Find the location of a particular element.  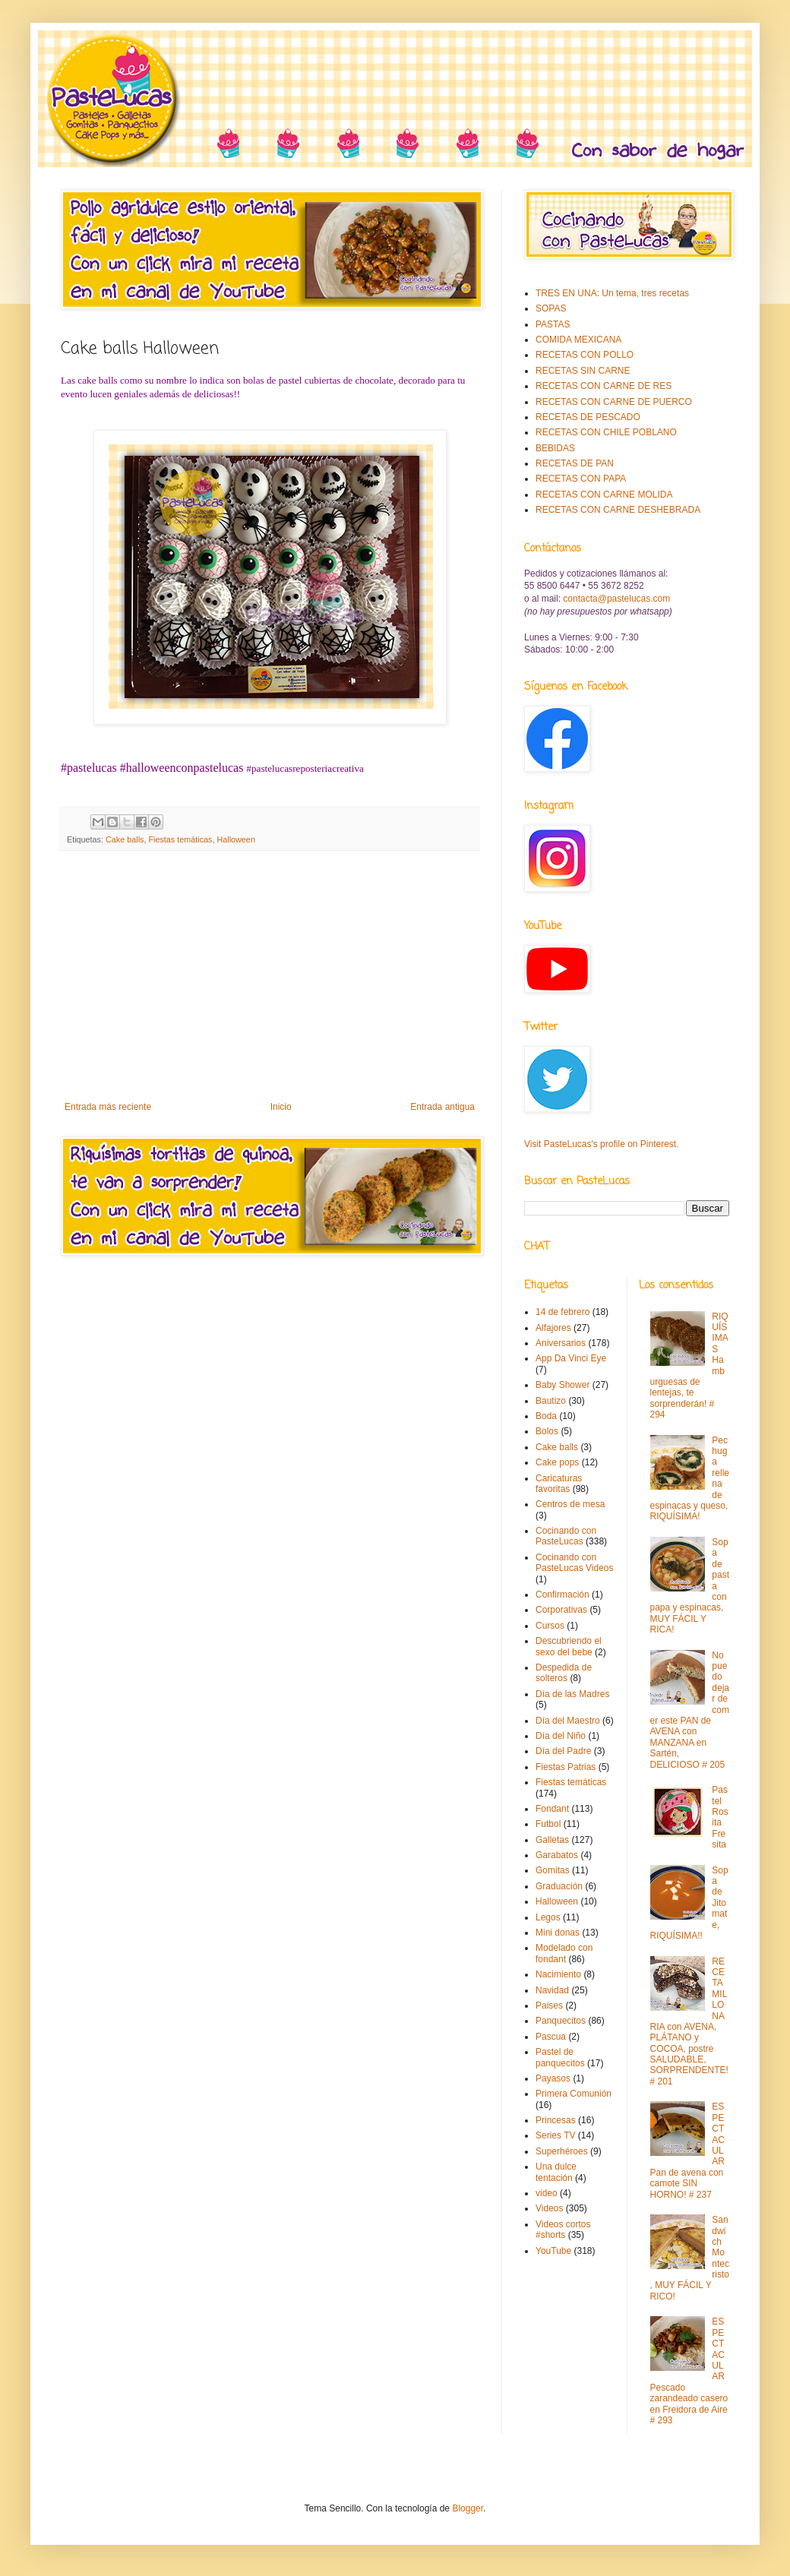

Alfajores is located at coordinates (553, 1328).